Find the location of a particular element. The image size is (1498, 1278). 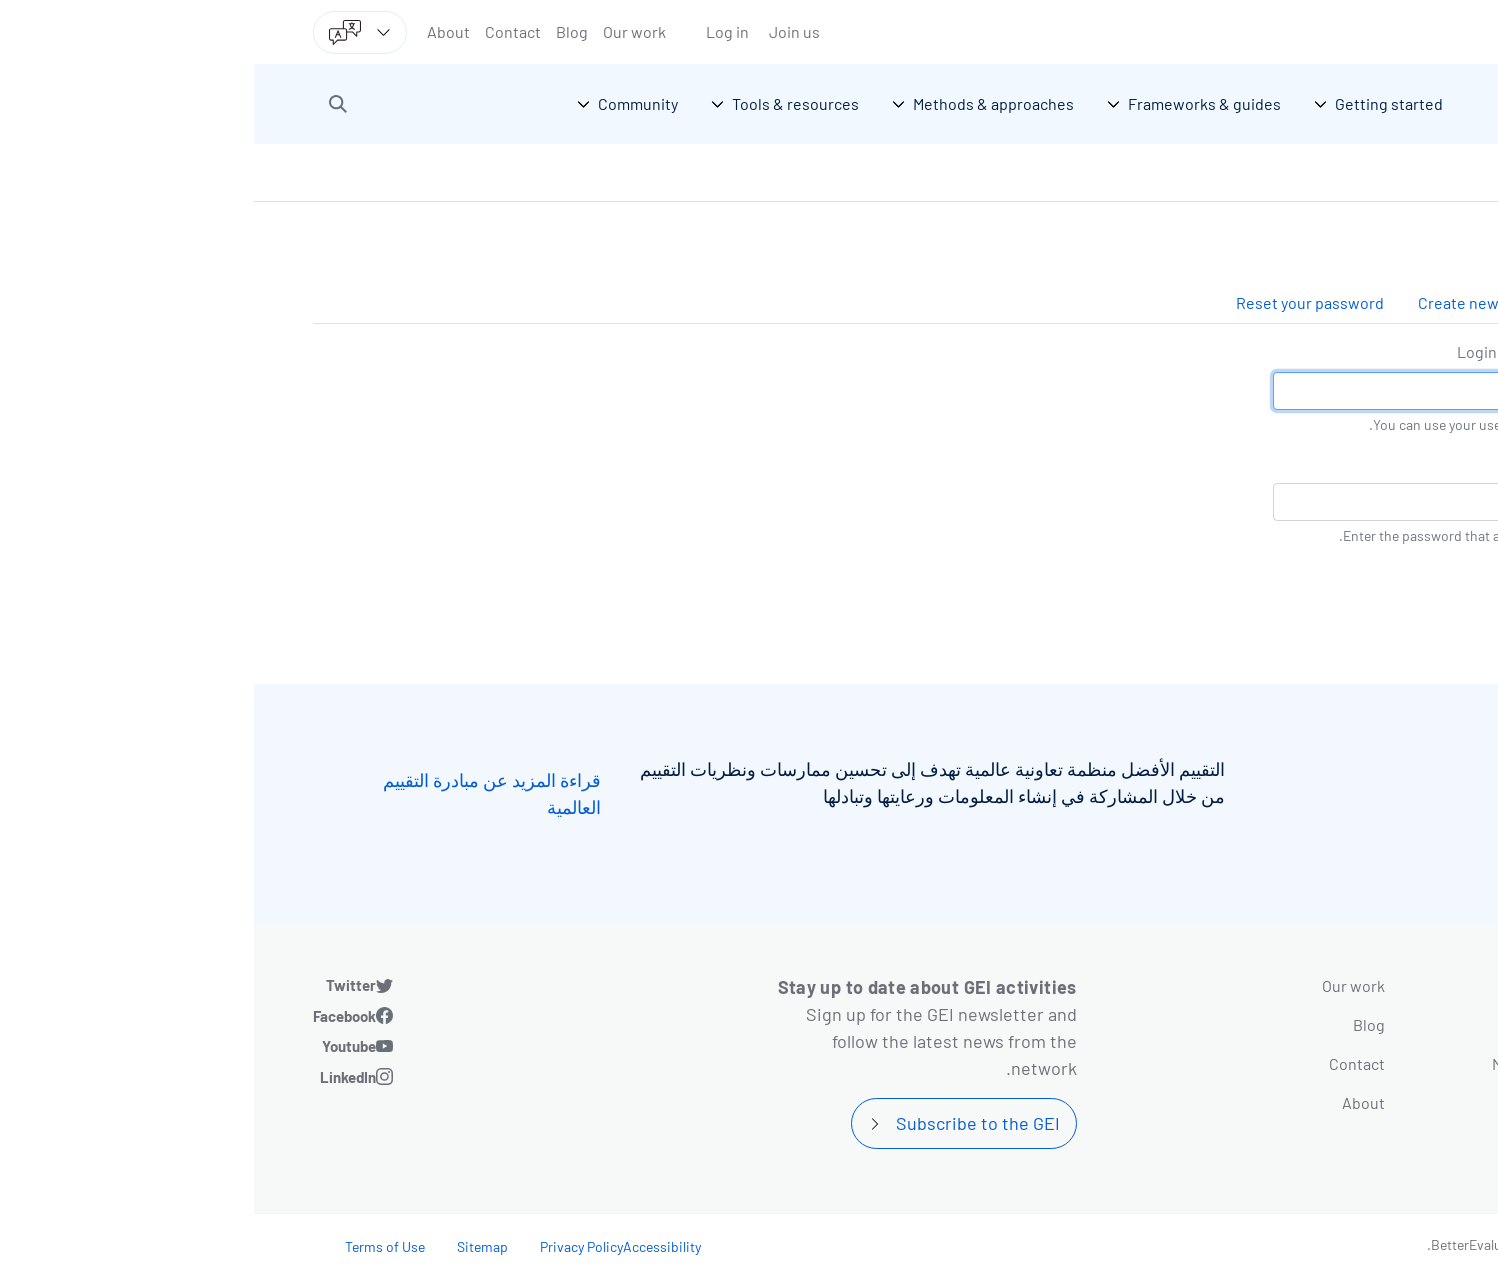

الرئيسية is located at coordinates (1408, 172).